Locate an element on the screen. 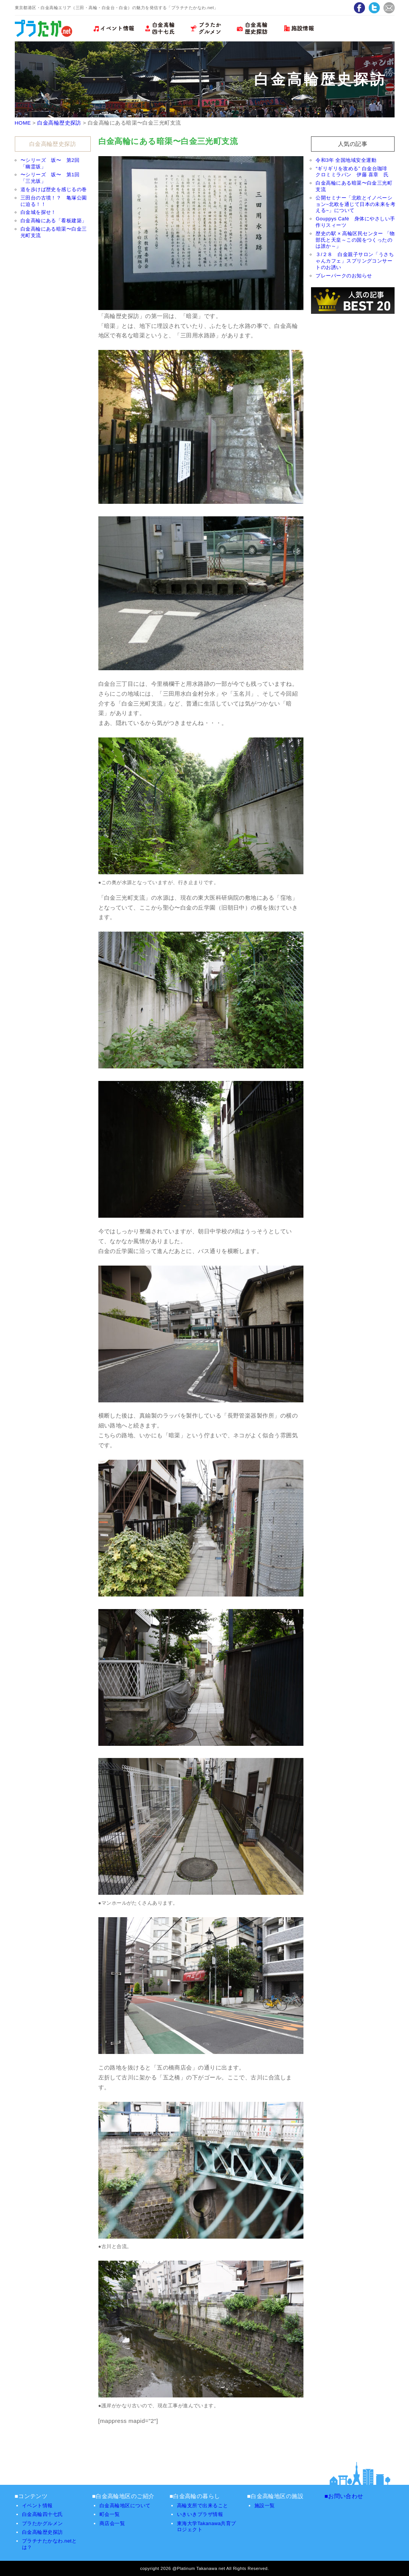 The height and width of the screenshot is (2576, 409). 白金高輪四十七氏 is located at coordinates (42, 2514).